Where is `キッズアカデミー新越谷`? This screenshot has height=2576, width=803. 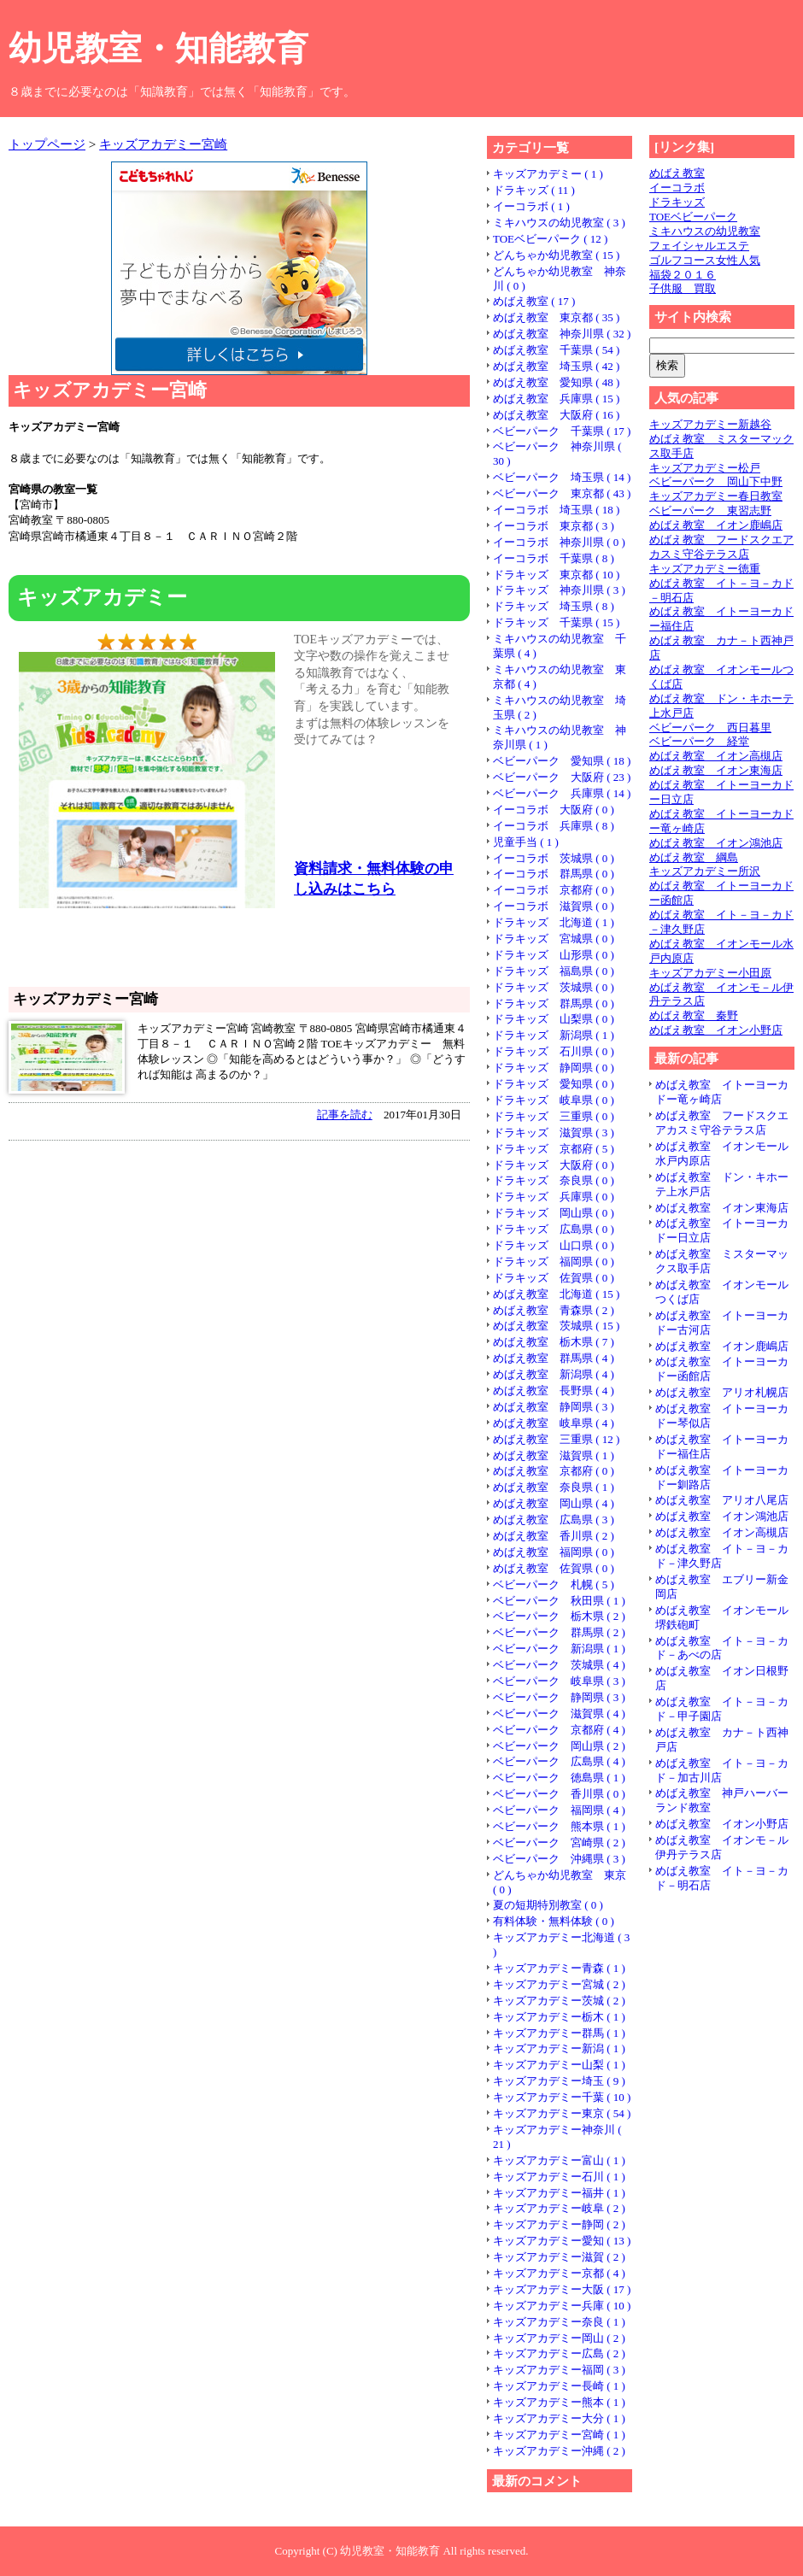
キッズアカデミー新越谷 is located at coordinates (710, 424).